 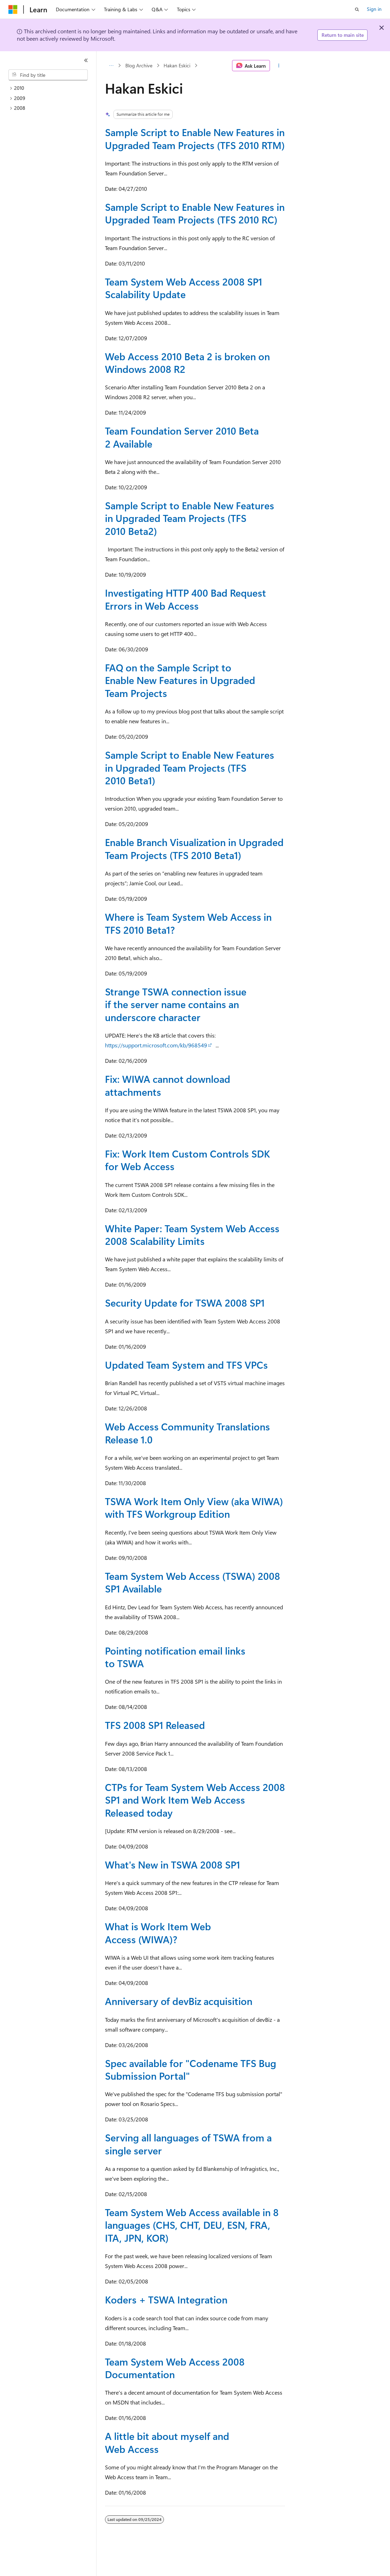 I want to click on What is Work Item Web Access (WIWA)?, so click(x=158, y=1932).